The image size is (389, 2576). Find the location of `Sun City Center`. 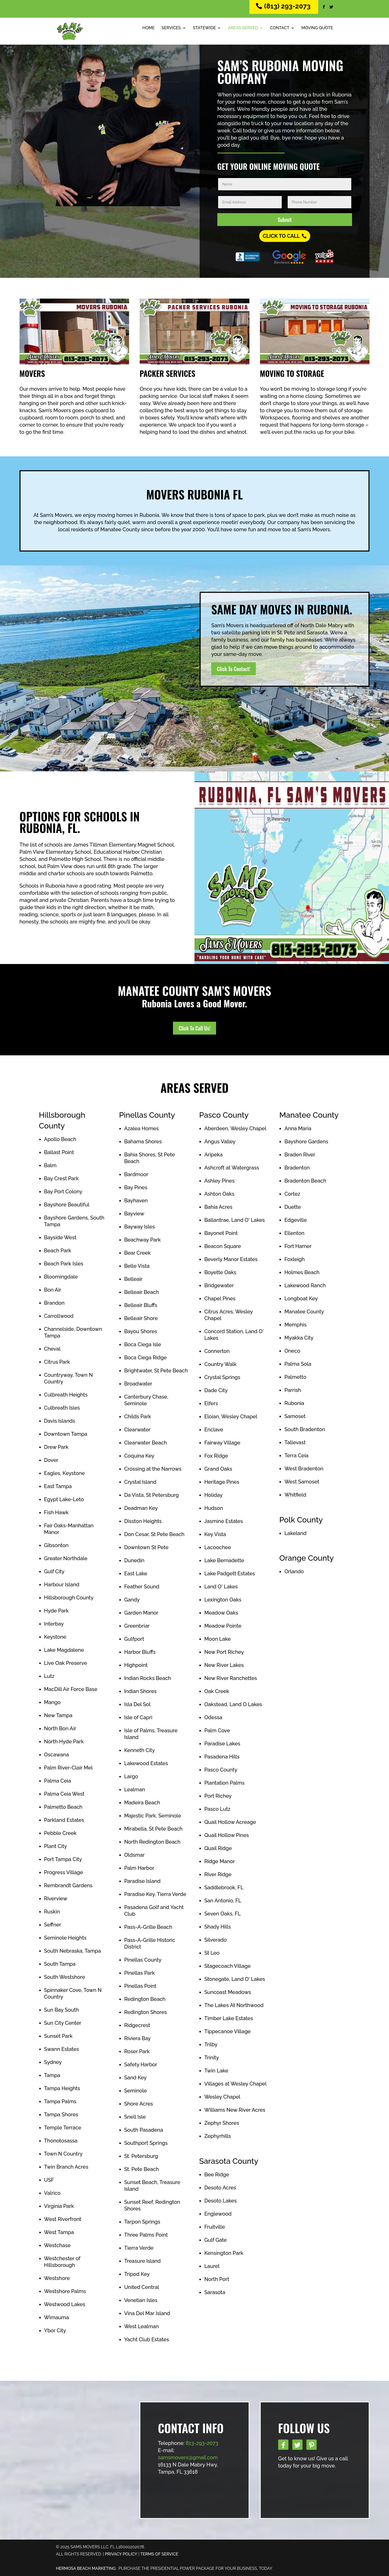

Sun City Center is located at coordinates (62, 2023).